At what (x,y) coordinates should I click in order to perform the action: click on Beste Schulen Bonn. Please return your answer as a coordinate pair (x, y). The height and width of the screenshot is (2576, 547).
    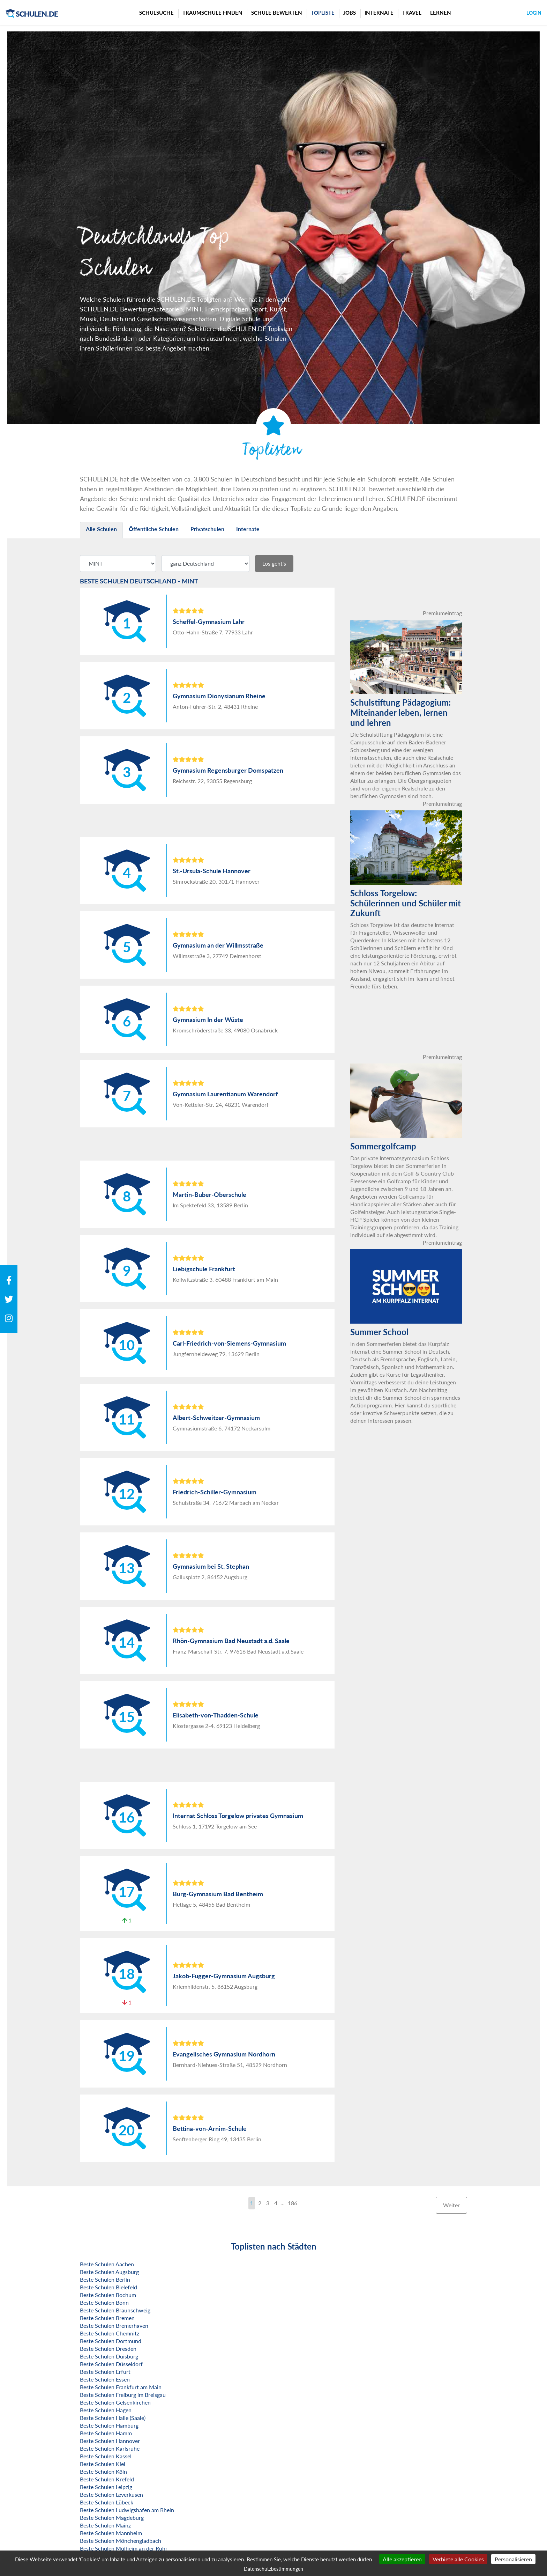
    Looking at the image, I should click on (104, 2302).